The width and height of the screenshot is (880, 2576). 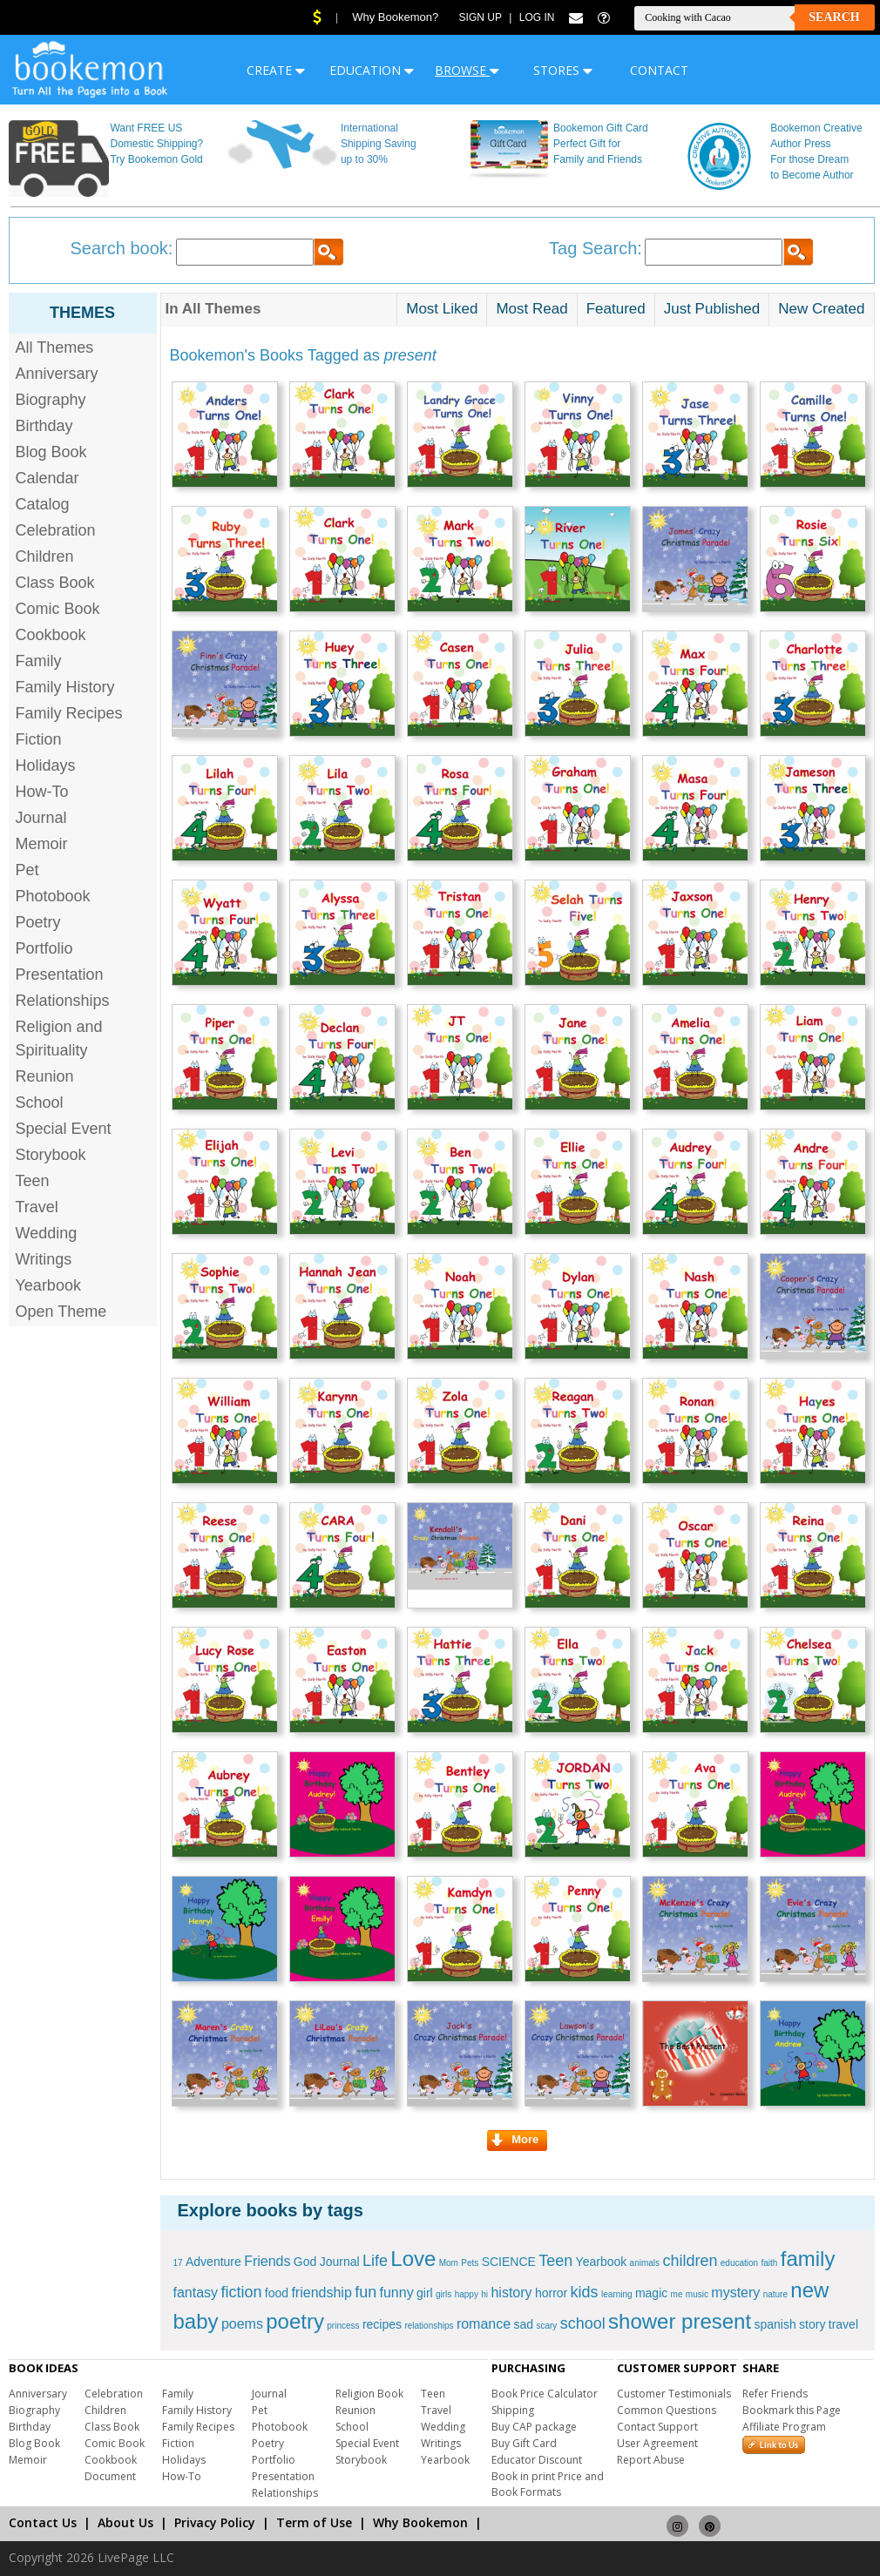 I want to click on music, so click(x=697, y=2294).